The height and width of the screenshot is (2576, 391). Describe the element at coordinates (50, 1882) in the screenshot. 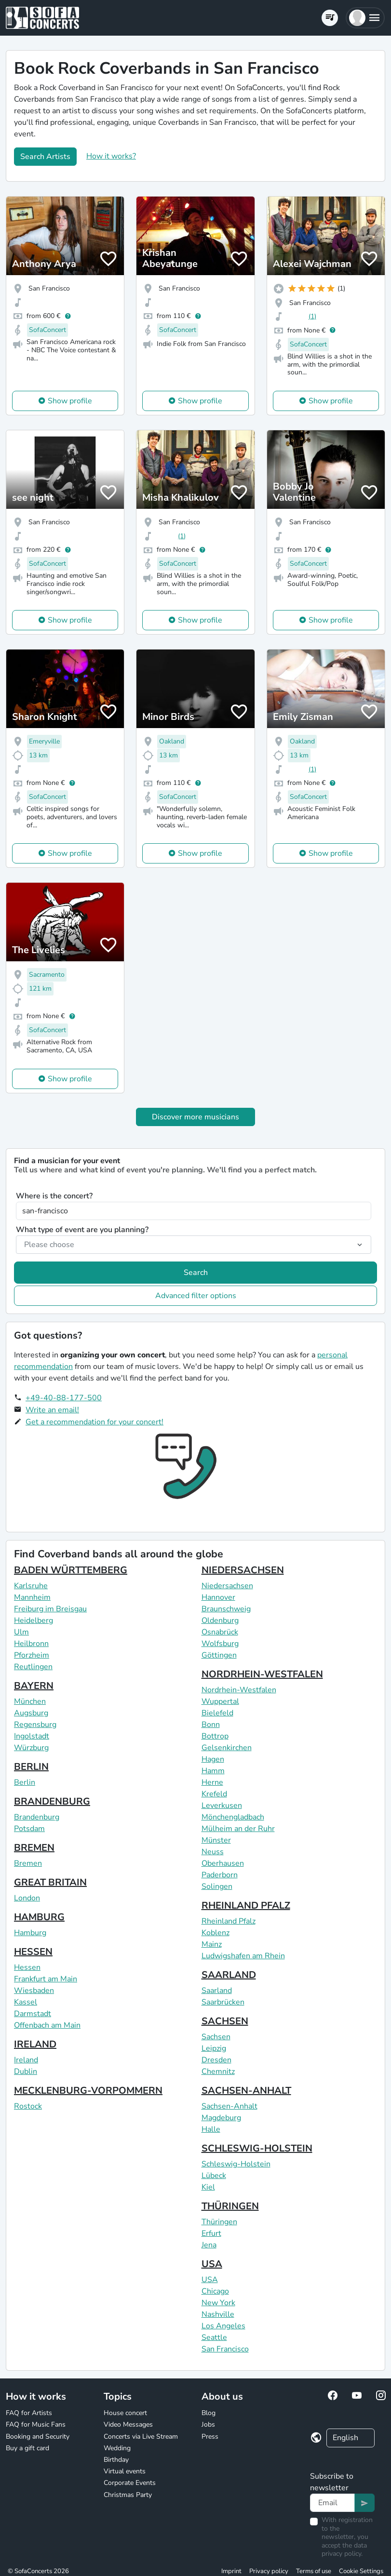

I see `GREAT BRITAIN` at that location.